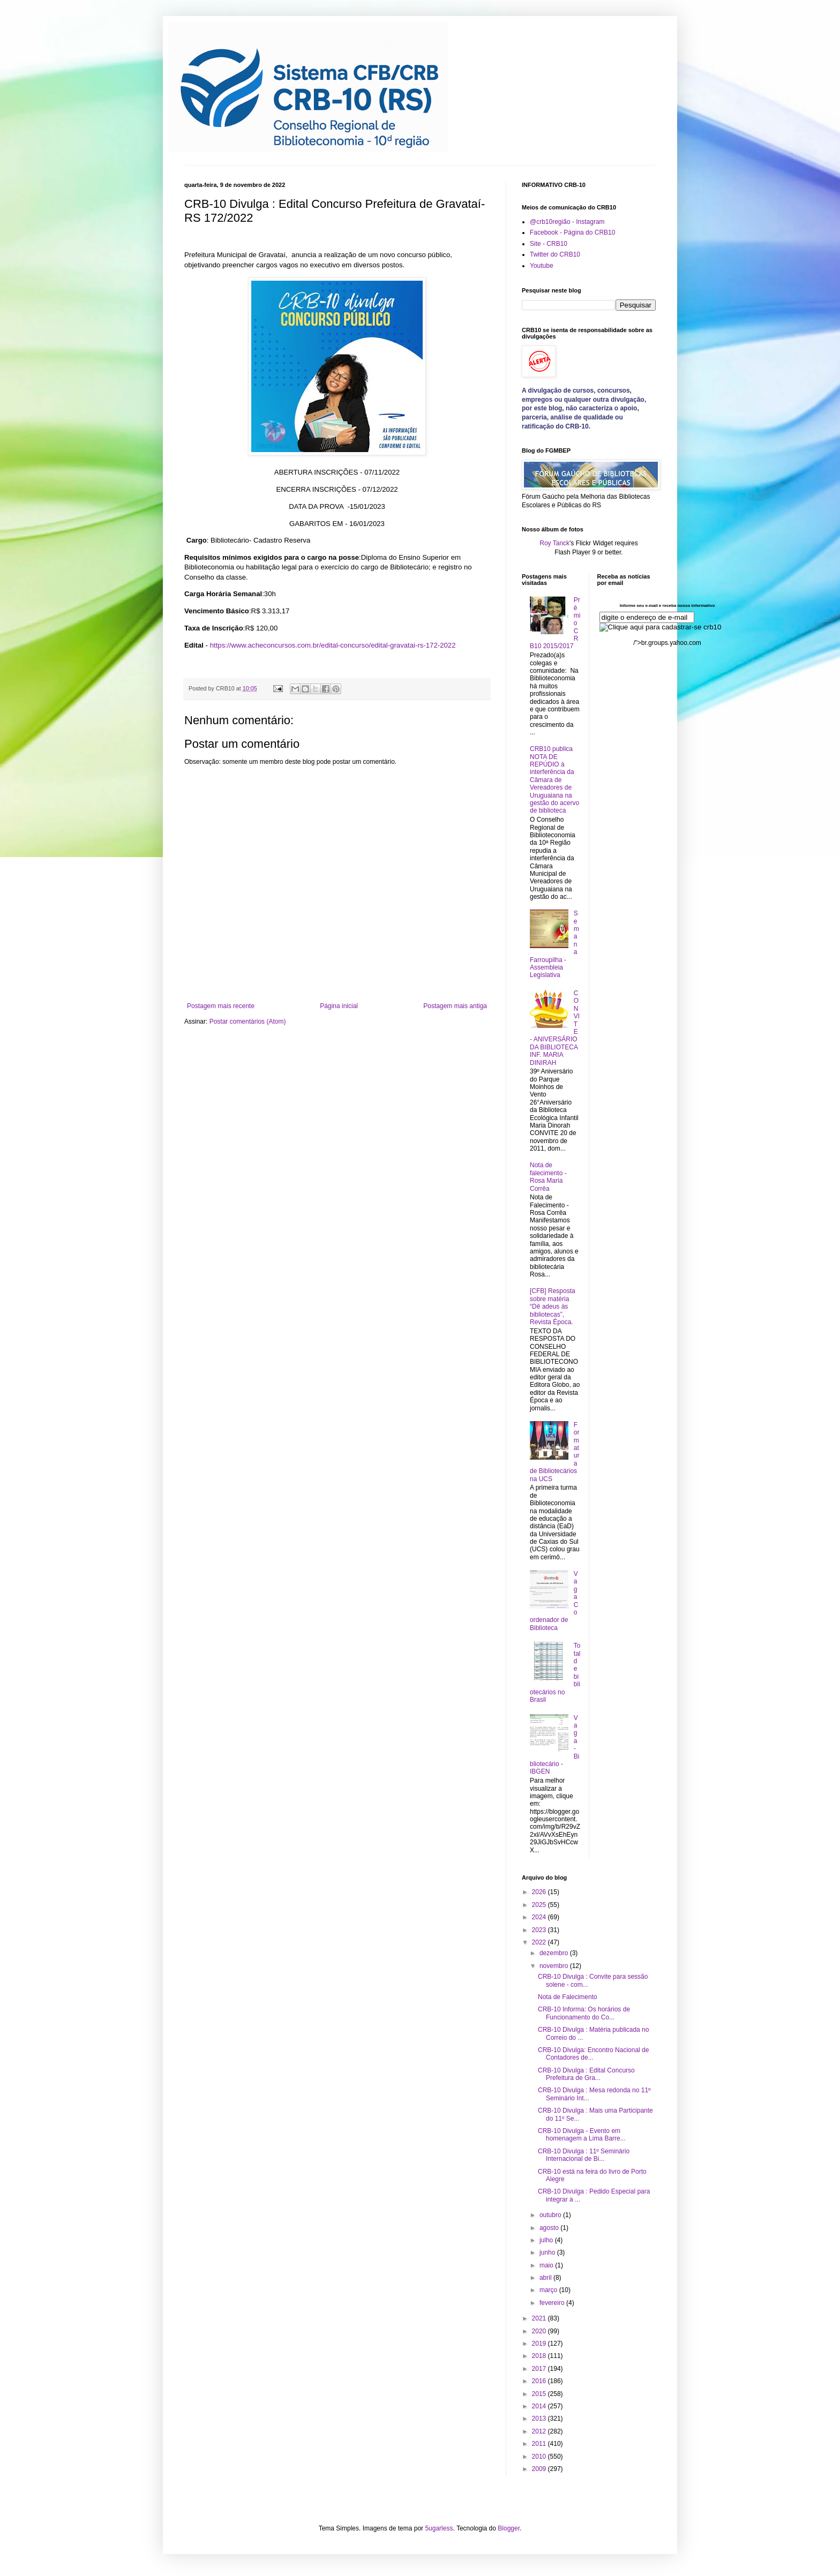 The image size is (840, 2576). What do you see at coordinates (540, 2356) in the screenshot?
I see `2018` at bounding box center [540, 2356].